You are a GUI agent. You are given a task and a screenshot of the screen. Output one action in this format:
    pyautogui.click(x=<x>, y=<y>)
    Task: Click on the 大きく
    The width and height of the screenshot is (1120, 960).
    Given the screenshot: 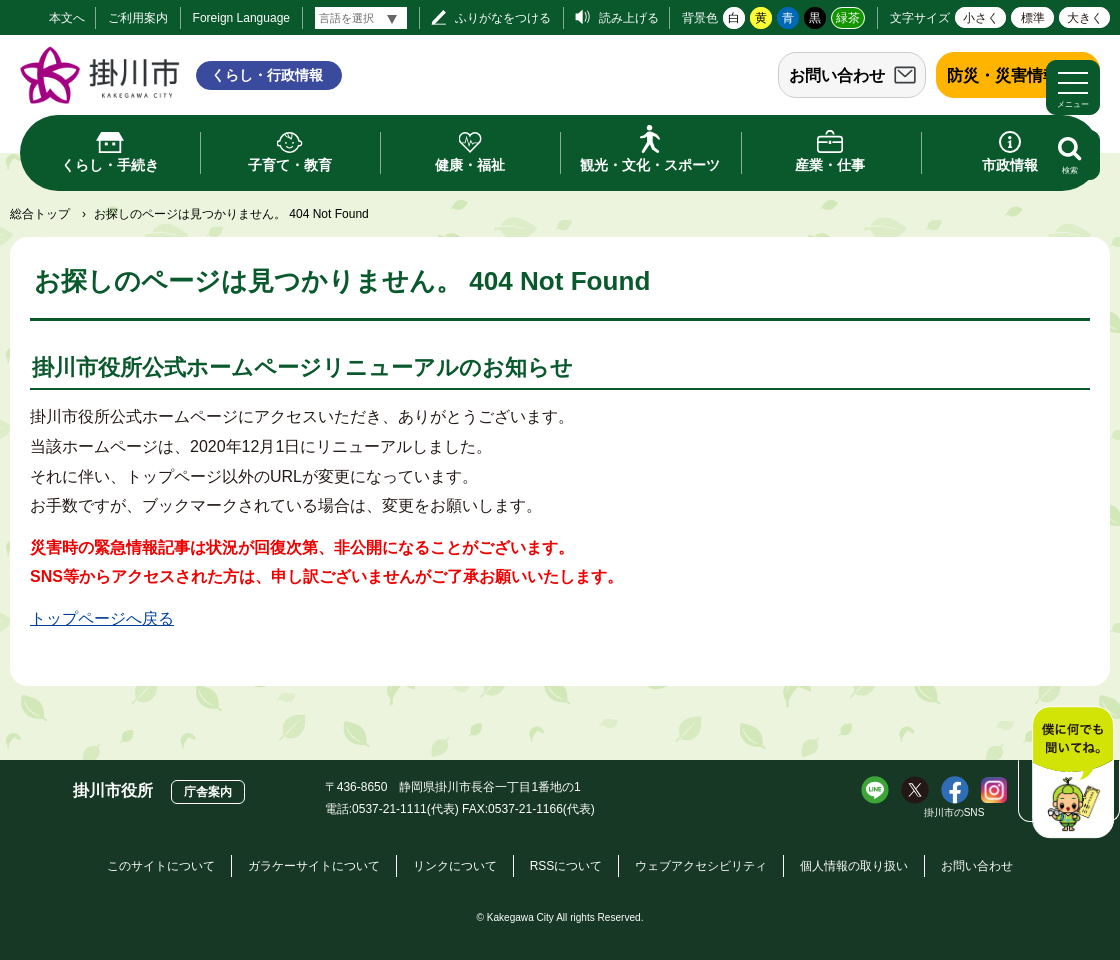 What is the action you would take?
    pyautogui.click(x=1085, y=18)
    